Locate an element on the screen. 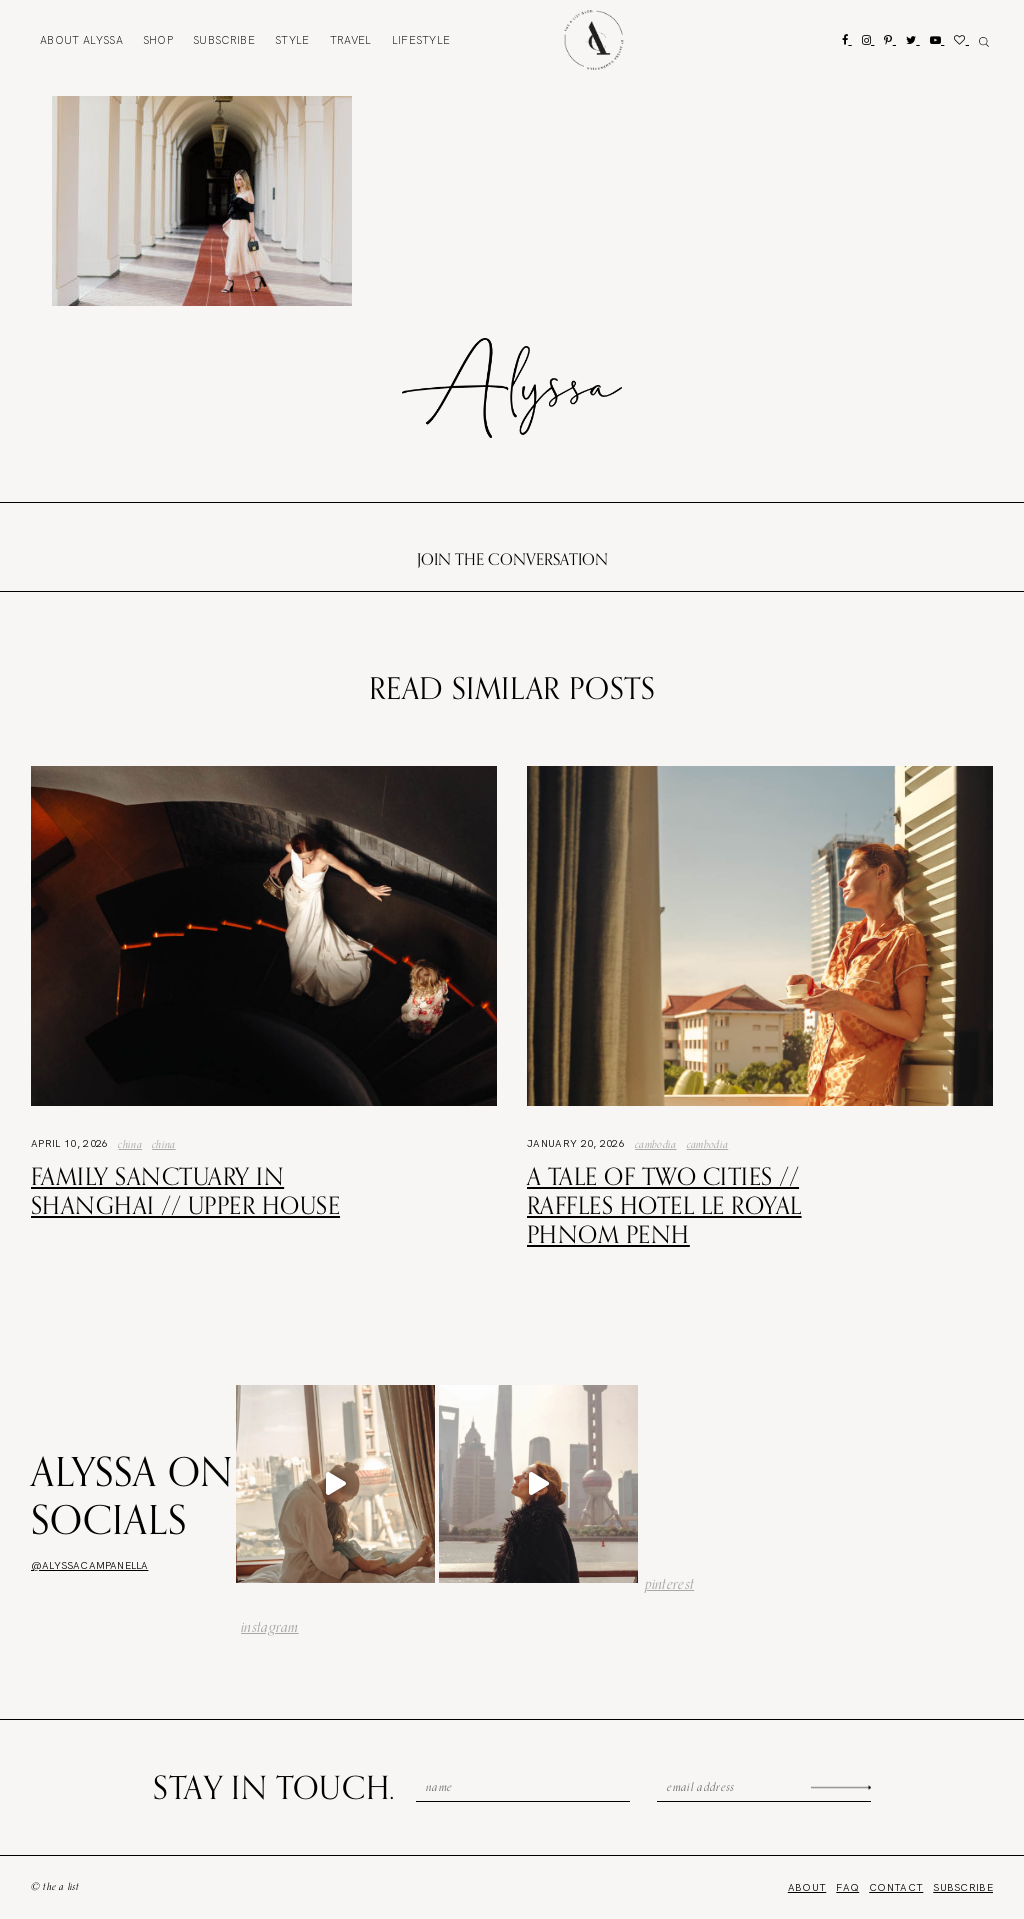 This screenshot has height=1919, width=1024. Travel is located at coordinates (351, 40).